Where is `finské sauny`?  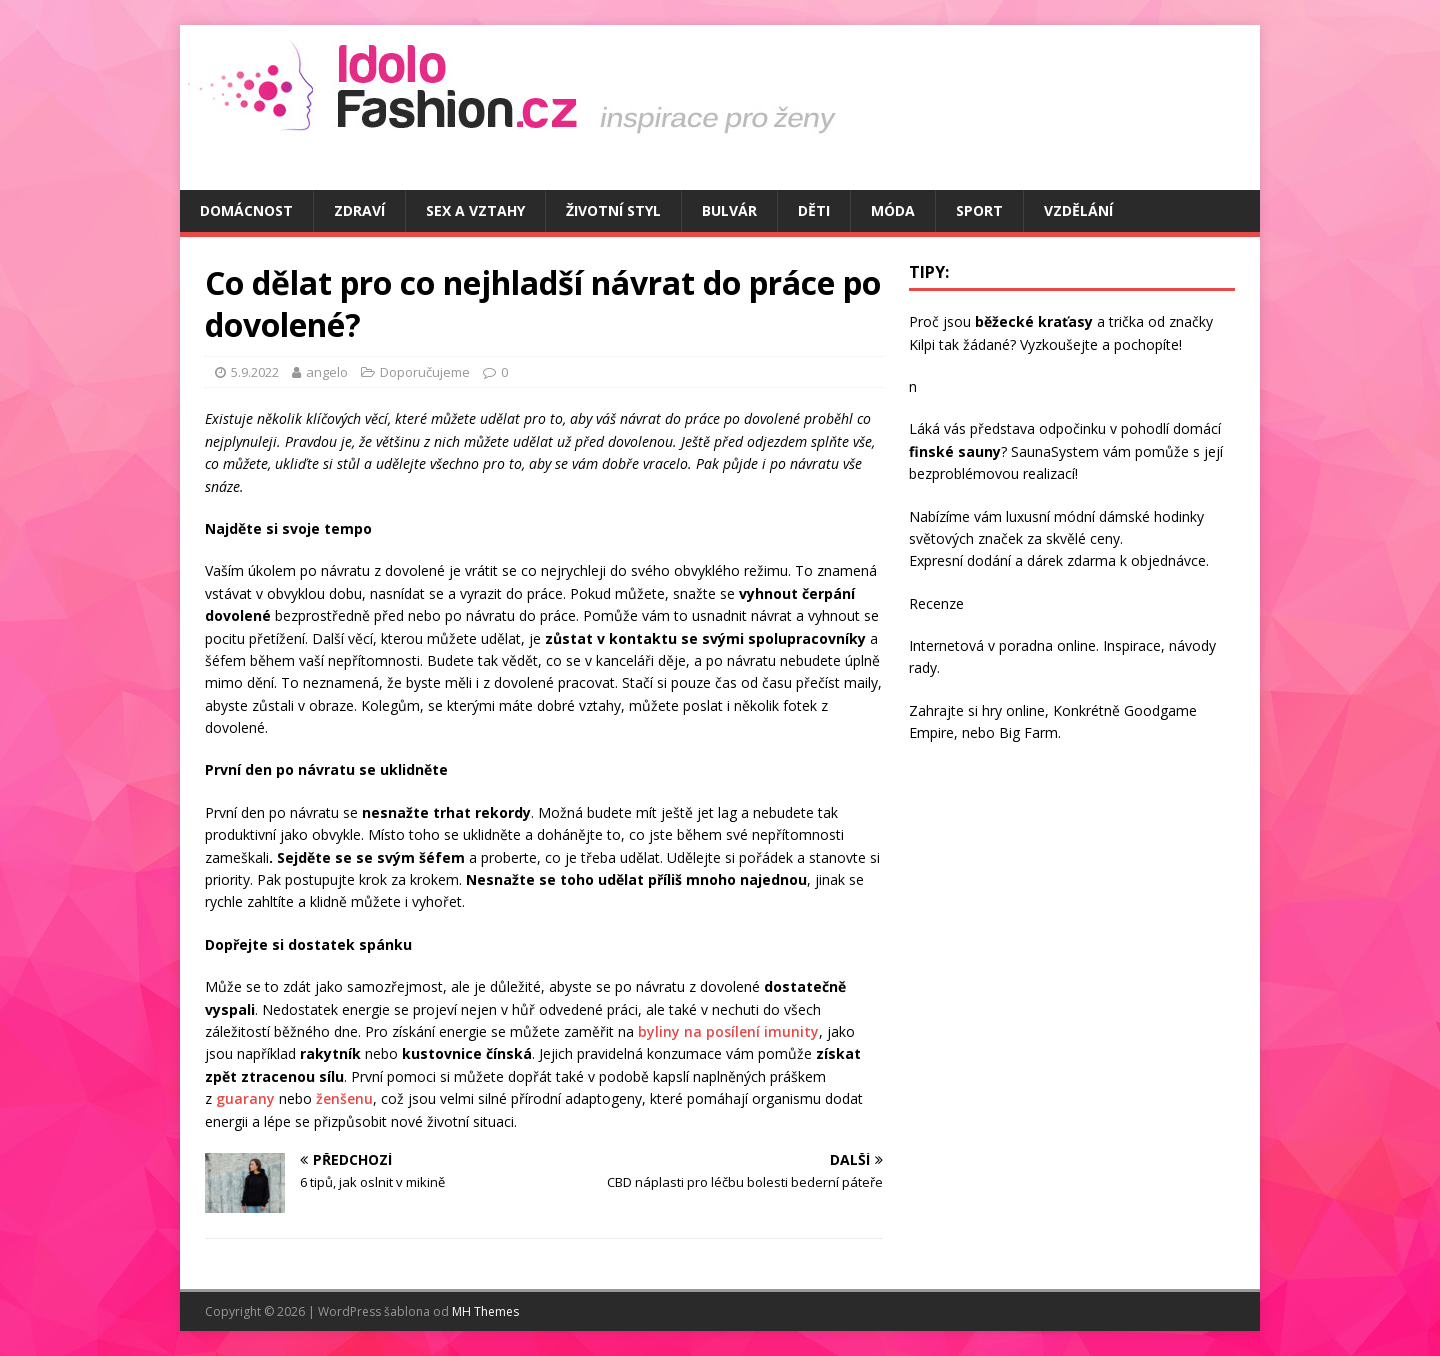 finské sauny is located at coordinates (955, 451).